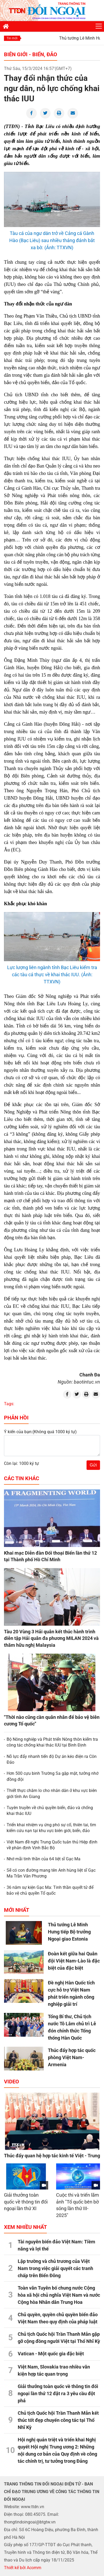  What do you see at coordinates (69, 1932) in the screenshot?
I see `Thủ tướng Lê Minh Hưng tiếp Bộ trưởng Ngoại giao Estonia` at bounding box center [69, 1932].